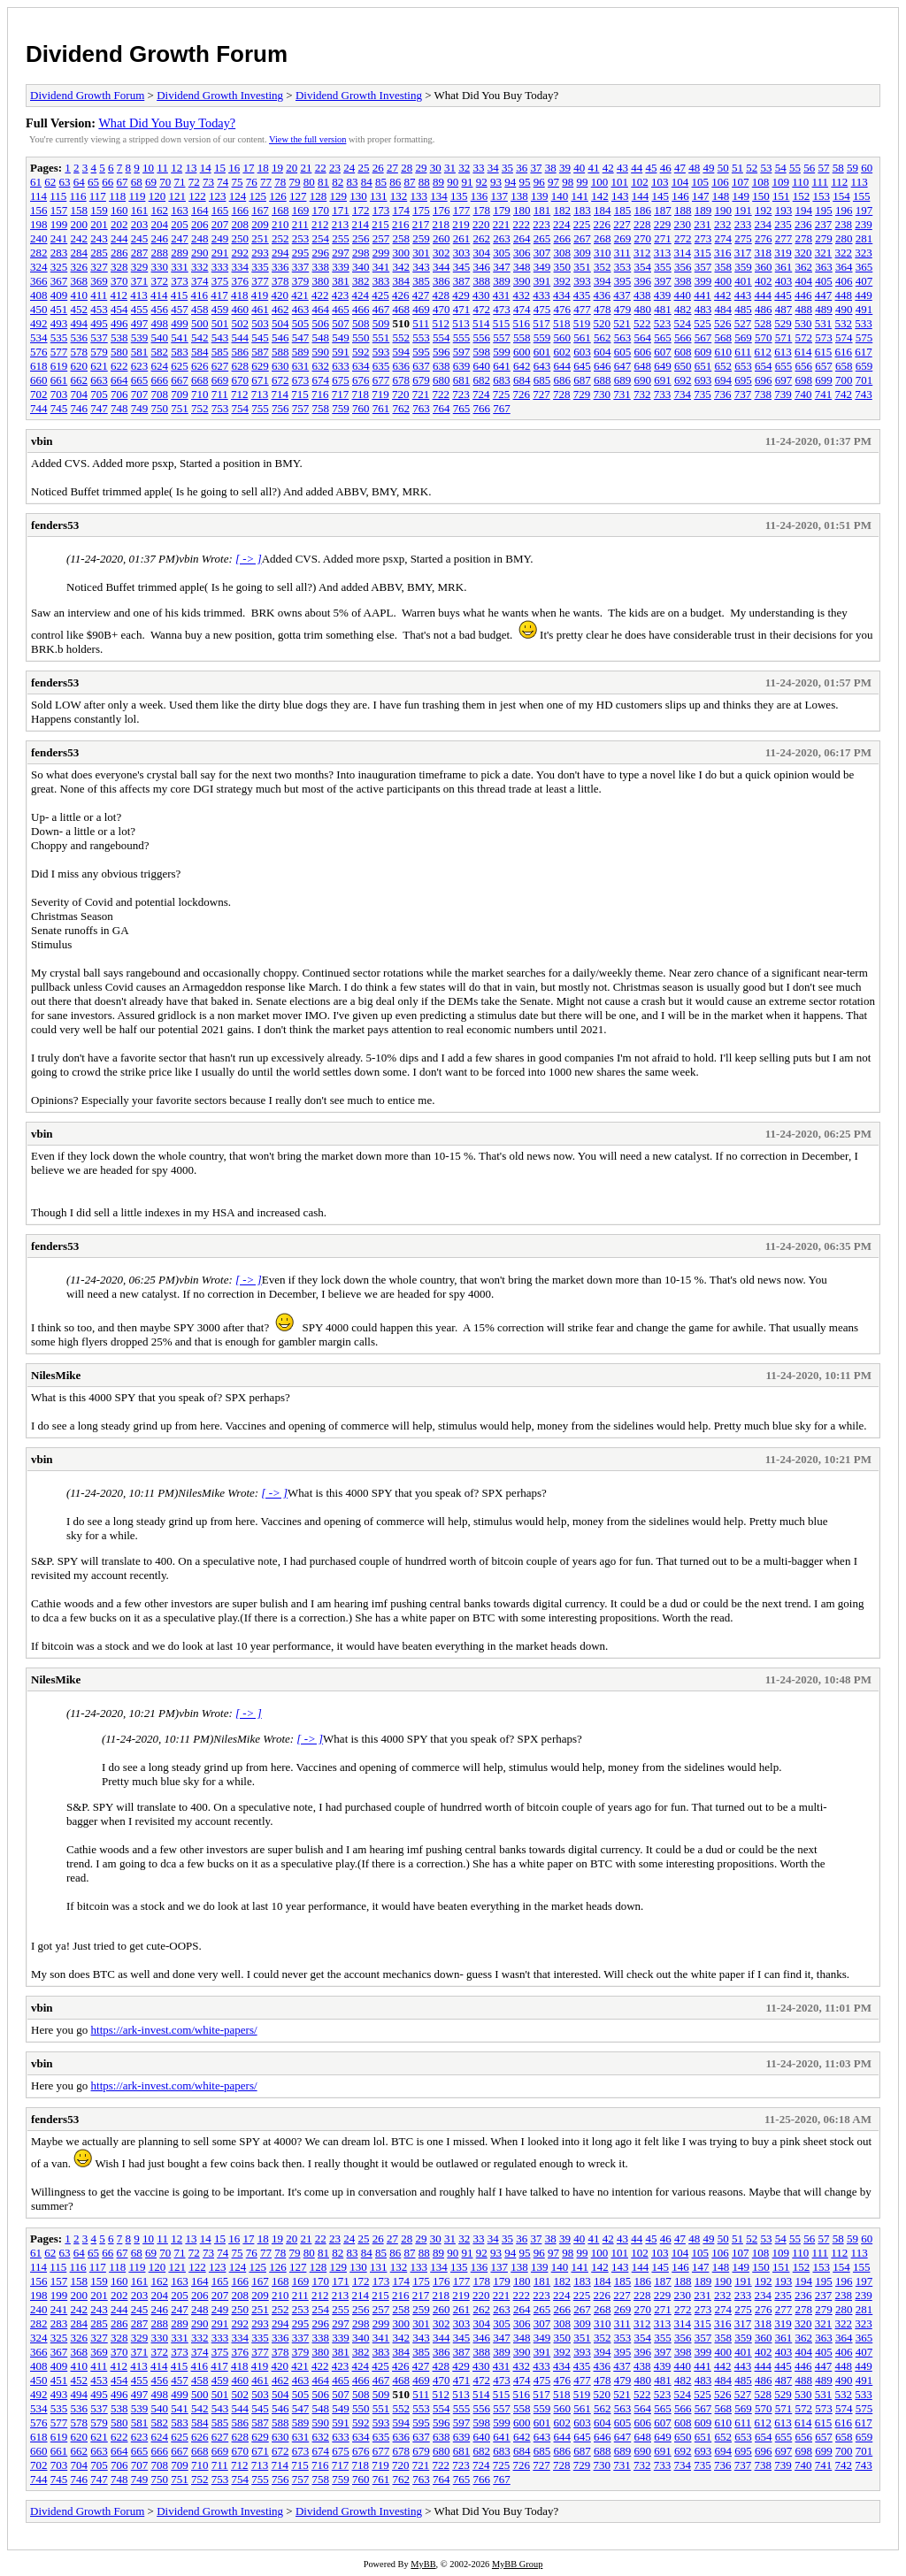 The height and width of the screenshot is (2576, 906). Describe the element at coordinates (402, 408) in the screenshot. I see `762` at that location.